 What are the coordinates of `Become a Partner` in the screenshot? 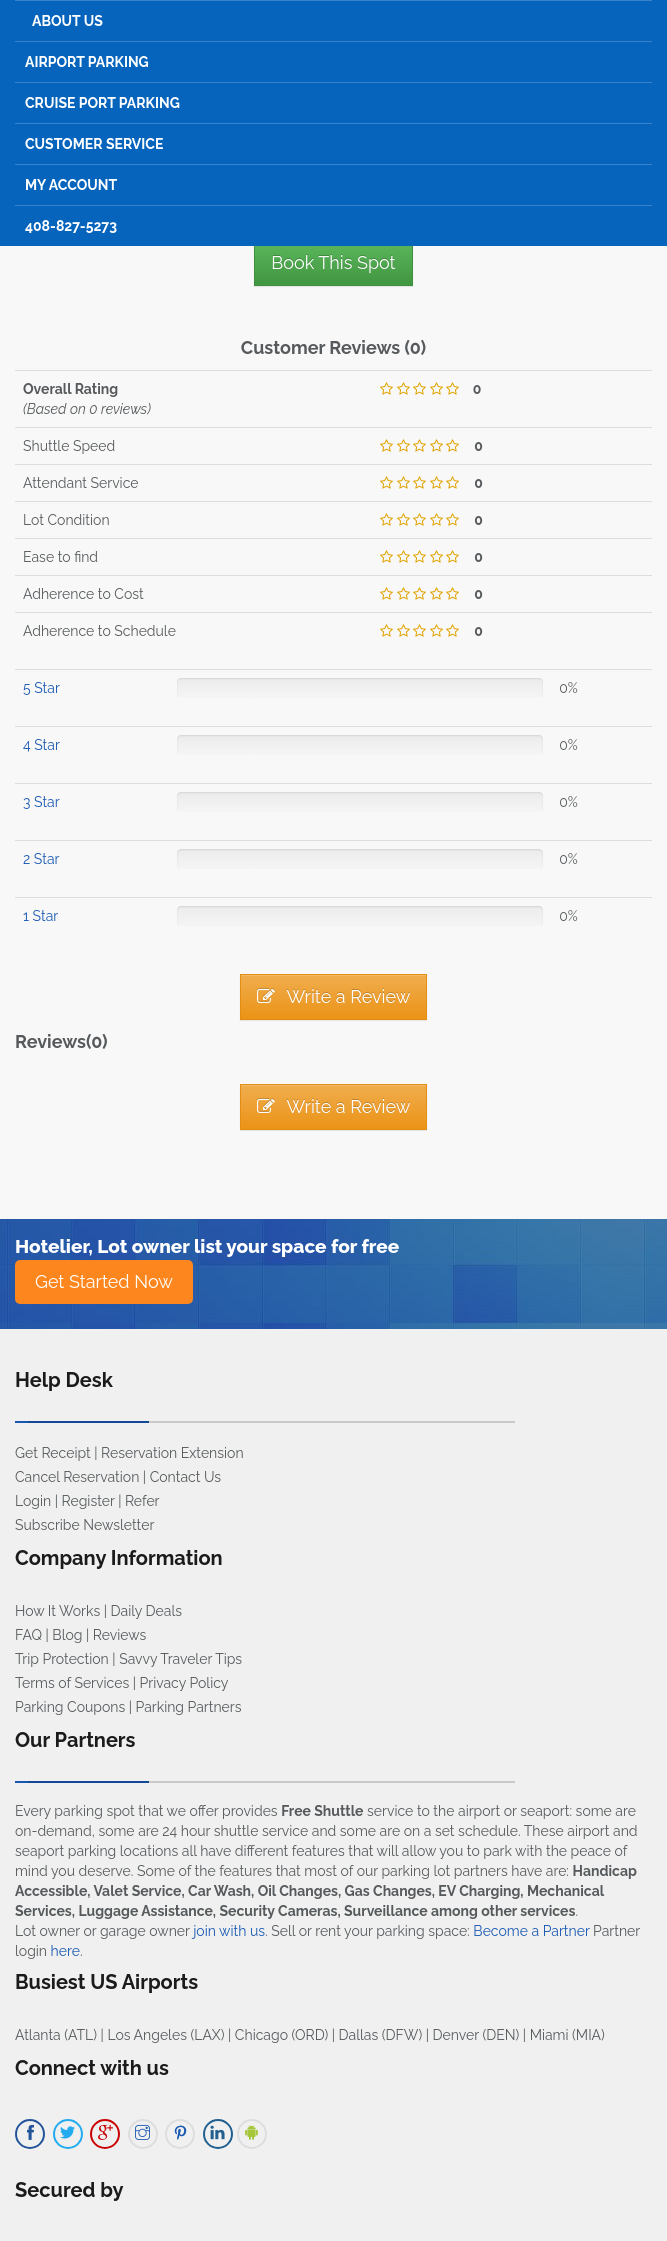 It's located at (531, 1931).